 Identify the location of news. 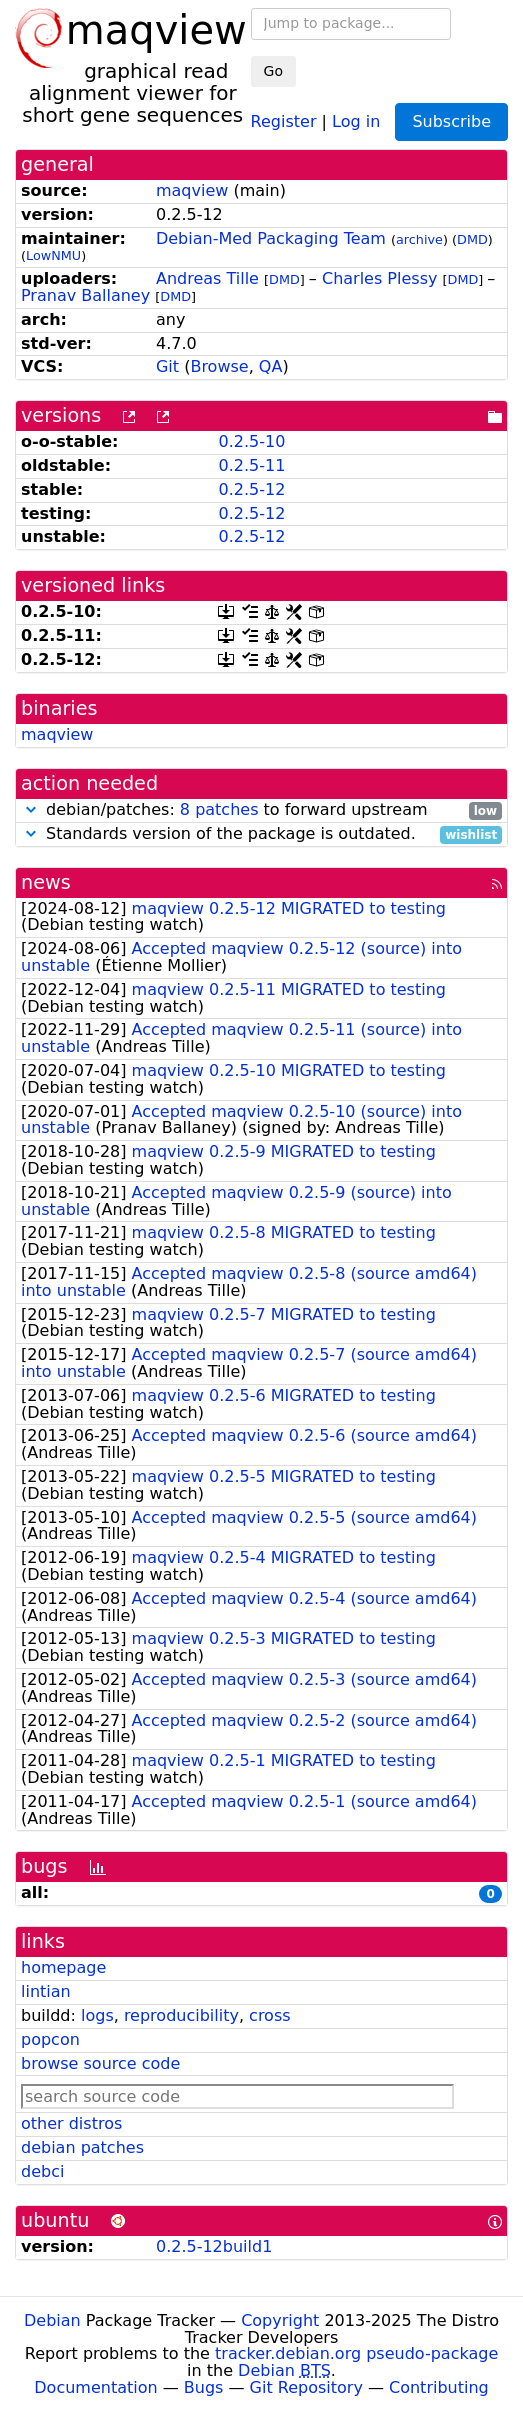
(46, 882).